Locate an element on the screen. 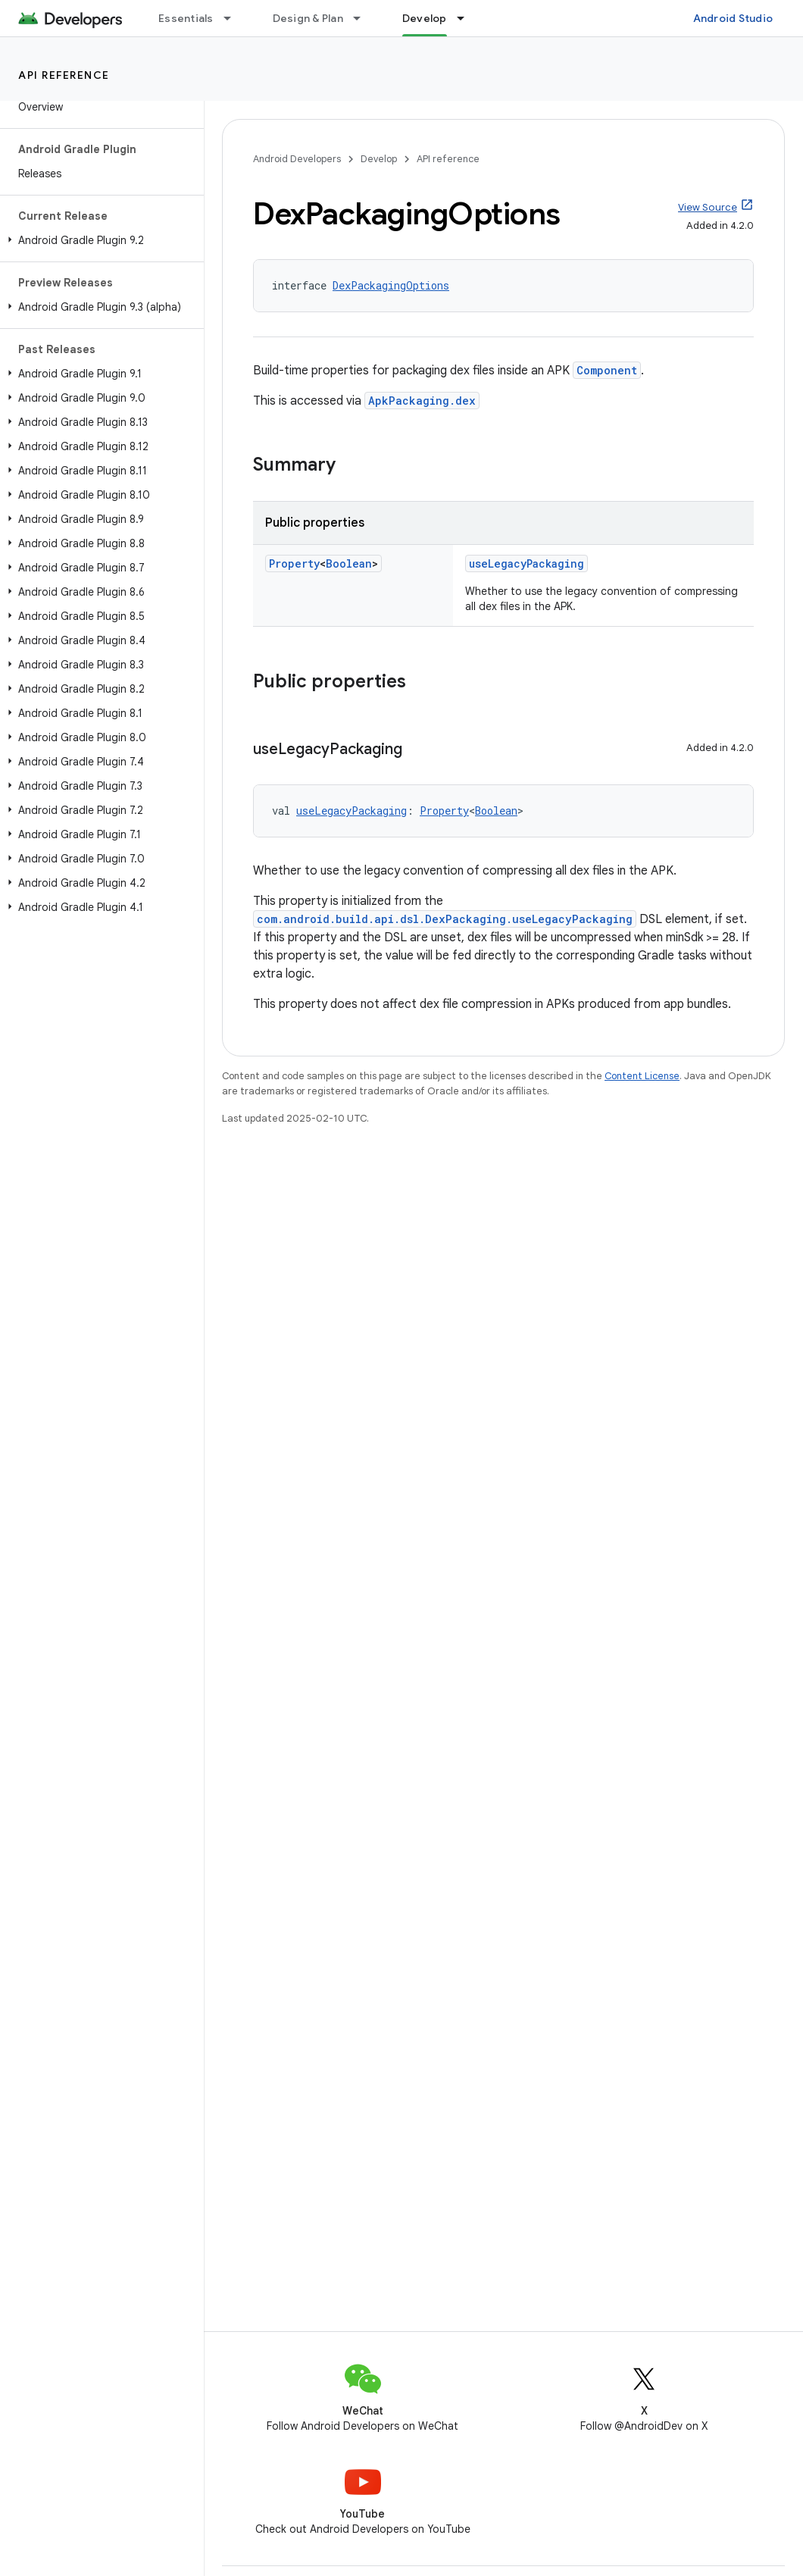 This screenshot has width=803, height=2576. Essentials is located at coordinates (186, 18).